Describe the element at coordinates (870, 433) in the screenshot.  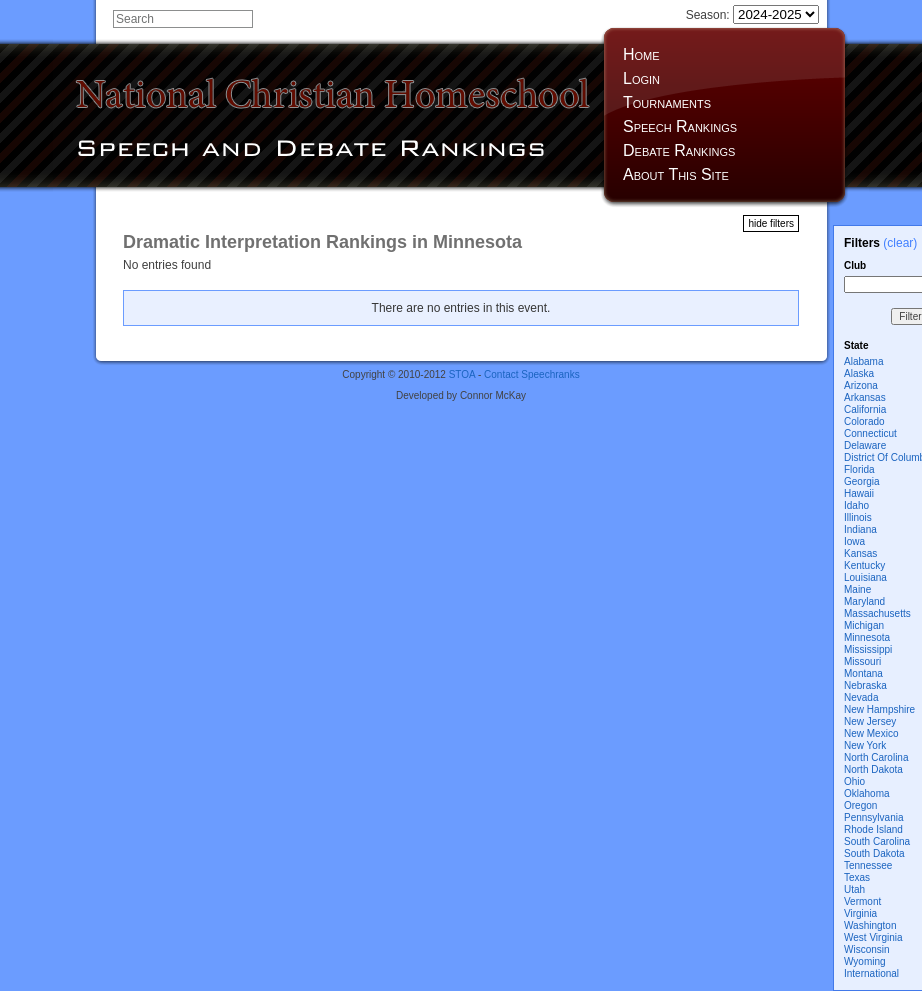
I see `Connecticut` at that location.